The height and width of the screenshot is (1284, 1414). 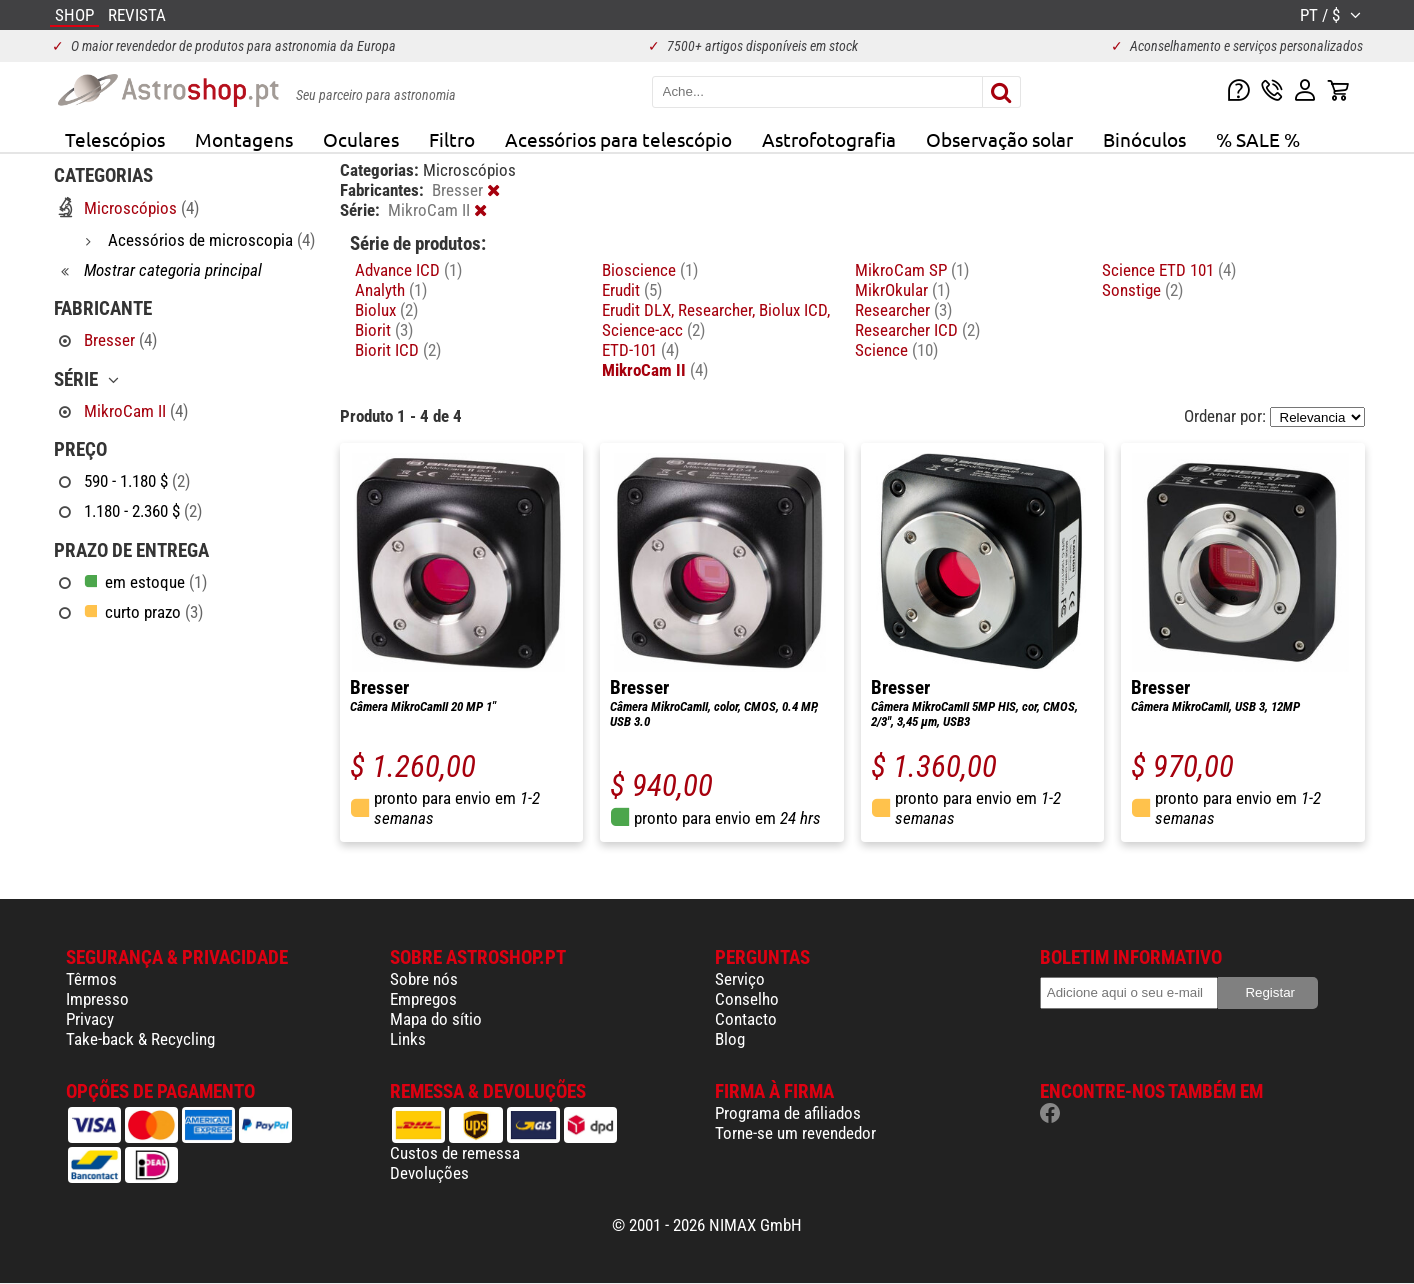 I want to click on Analyth, so click(x=391, y=290).